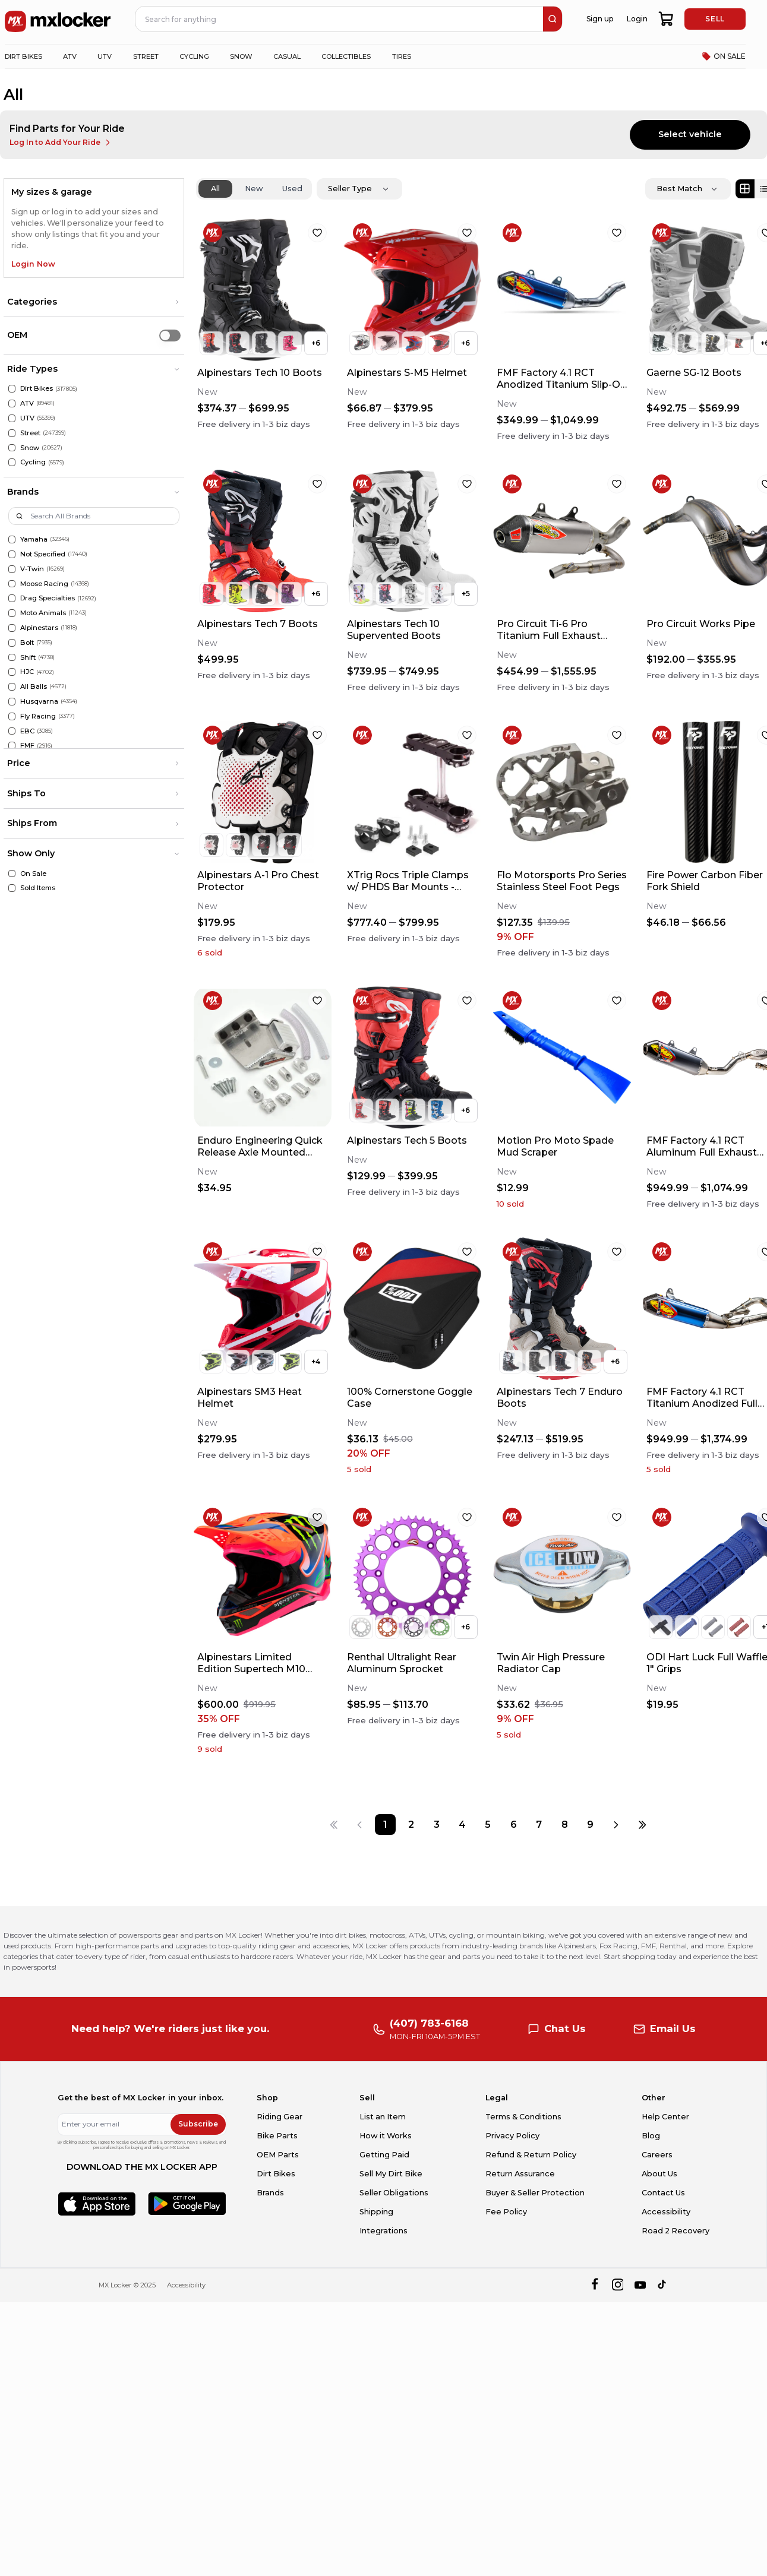 This screenshot has height=2576, width=767. What do you see at coordinates (270, 2192) in the screenshot?
I see `Brands` at bounding box center [270, 2192].